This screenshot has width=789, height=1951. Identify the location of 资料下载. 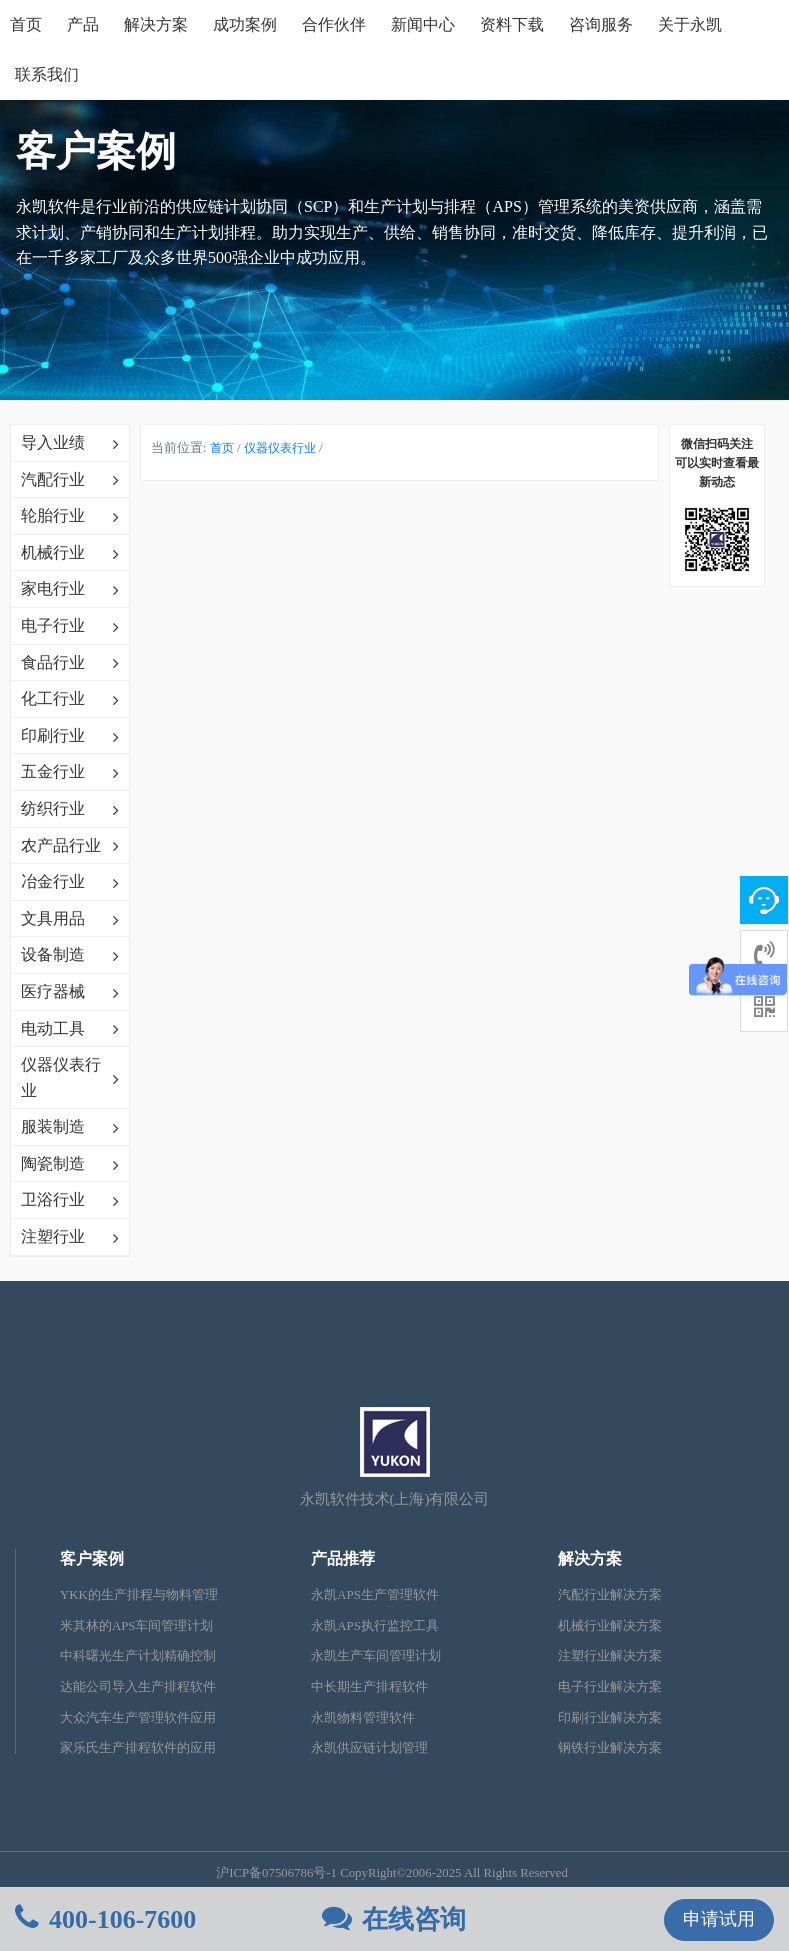
(512, 24).